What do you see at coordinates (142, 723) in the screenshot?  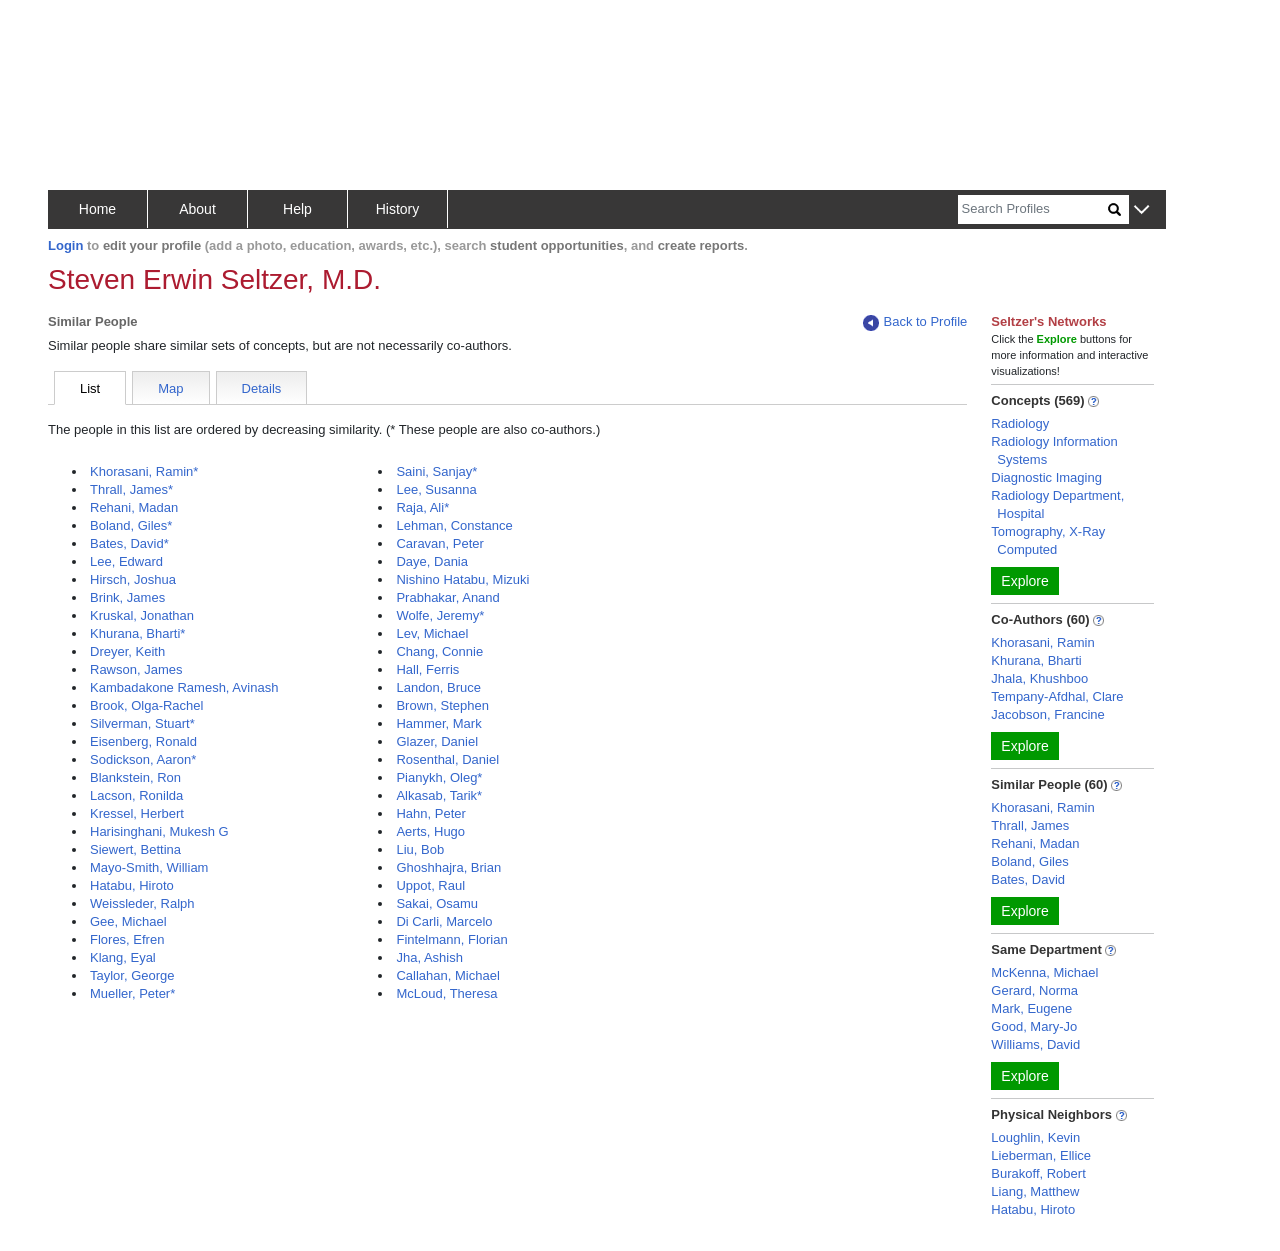 I see `Silverman, Stuart*` at bounding box center [142, 723].